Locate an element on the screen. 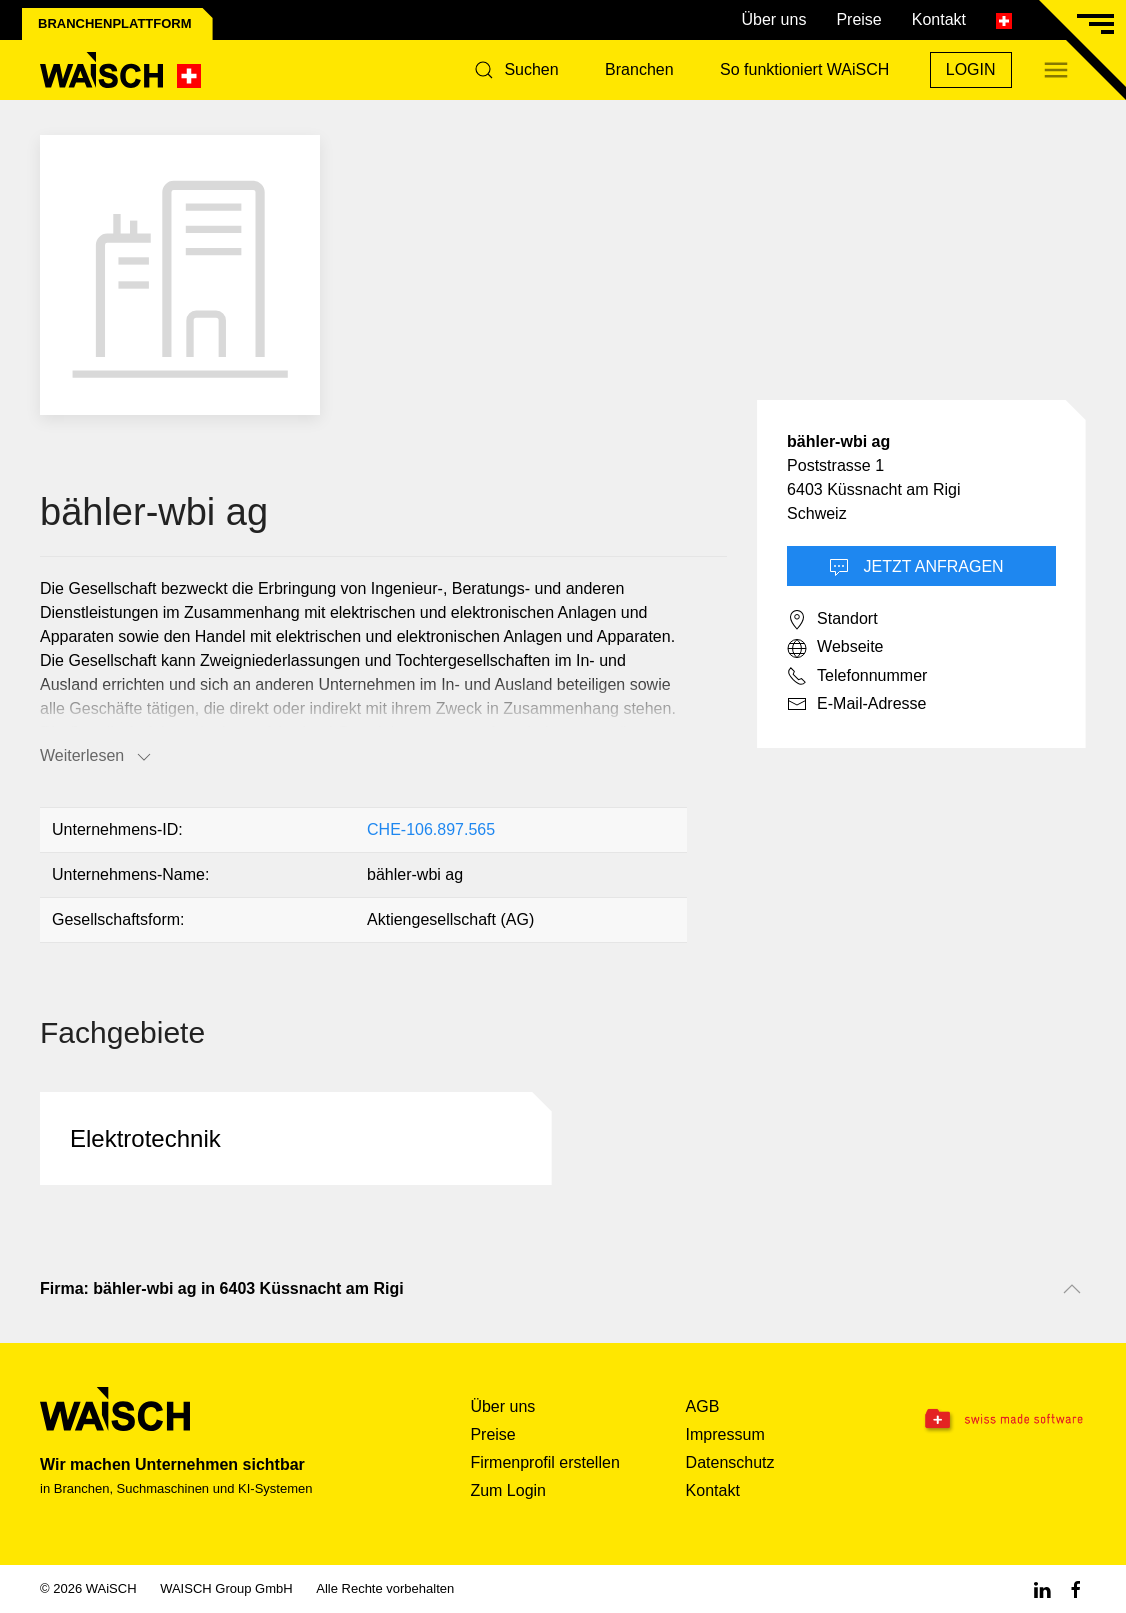  Über uns is located at coordinates (773, 19).